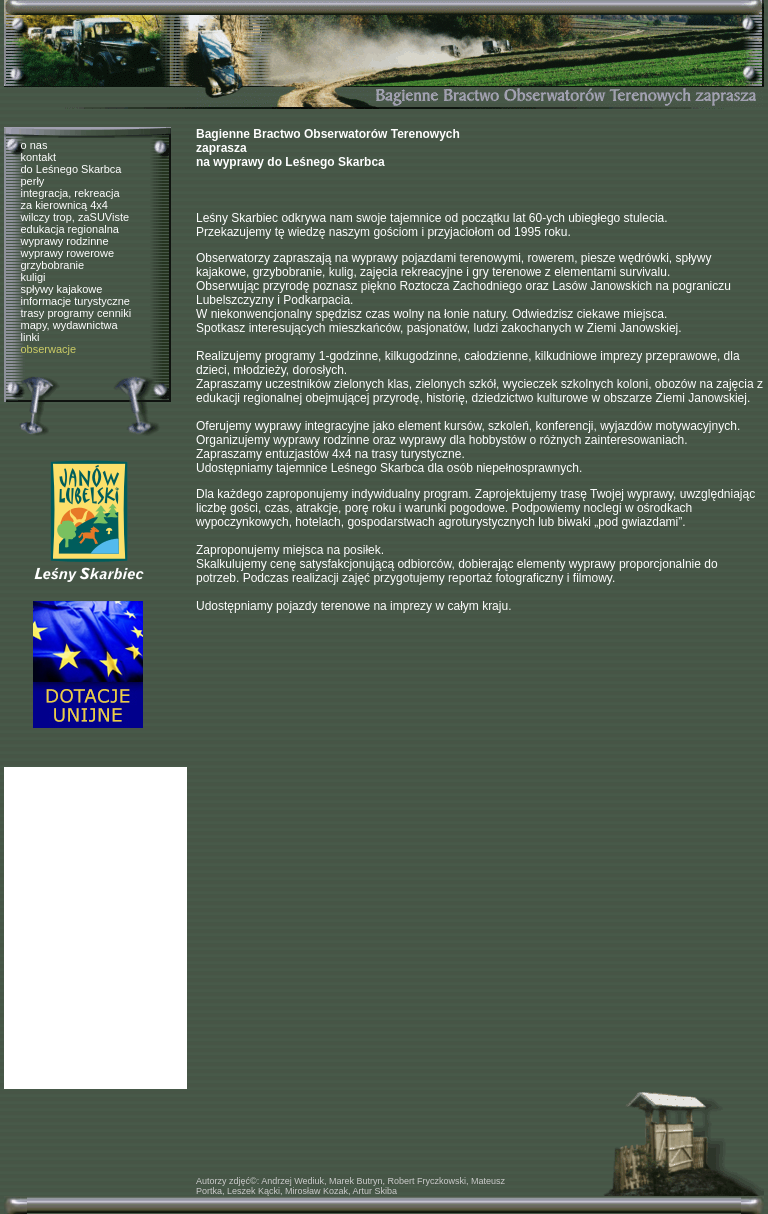 The width and height of the screenshot is (768, 1214). Describe the element at coordinates (30, 337) in the screenshot. I see `linki` at that location.